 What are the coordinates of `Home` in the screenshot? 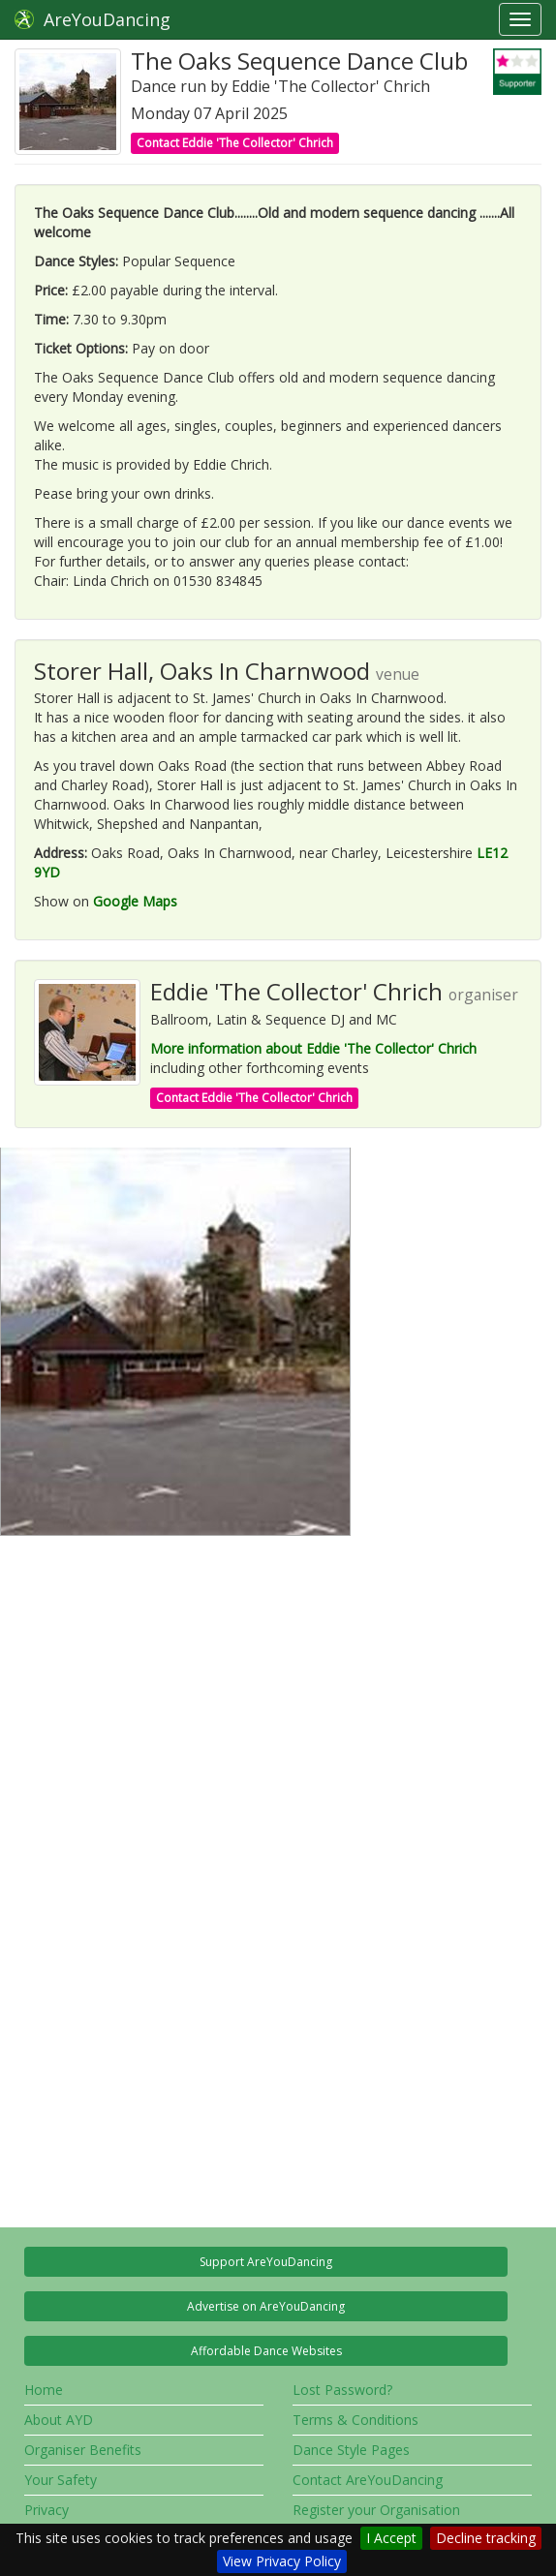 It's located at (43, 2389).